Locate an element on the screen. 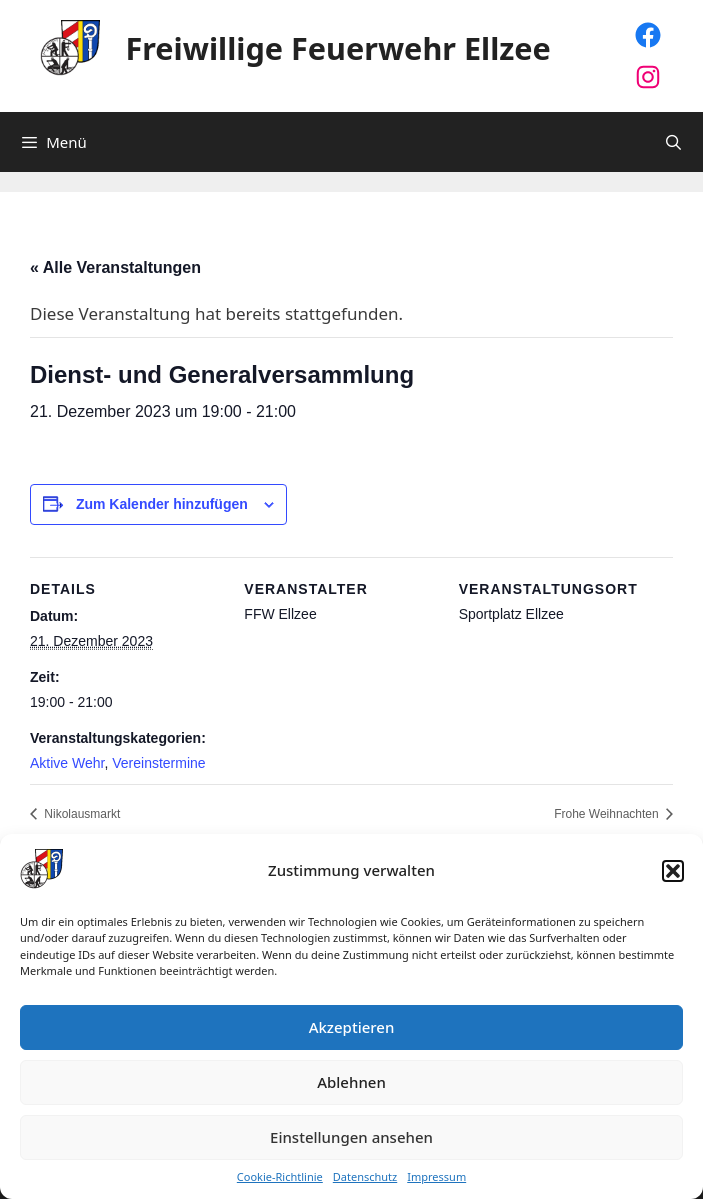  Impressum is located at coordinates (436, 1177).